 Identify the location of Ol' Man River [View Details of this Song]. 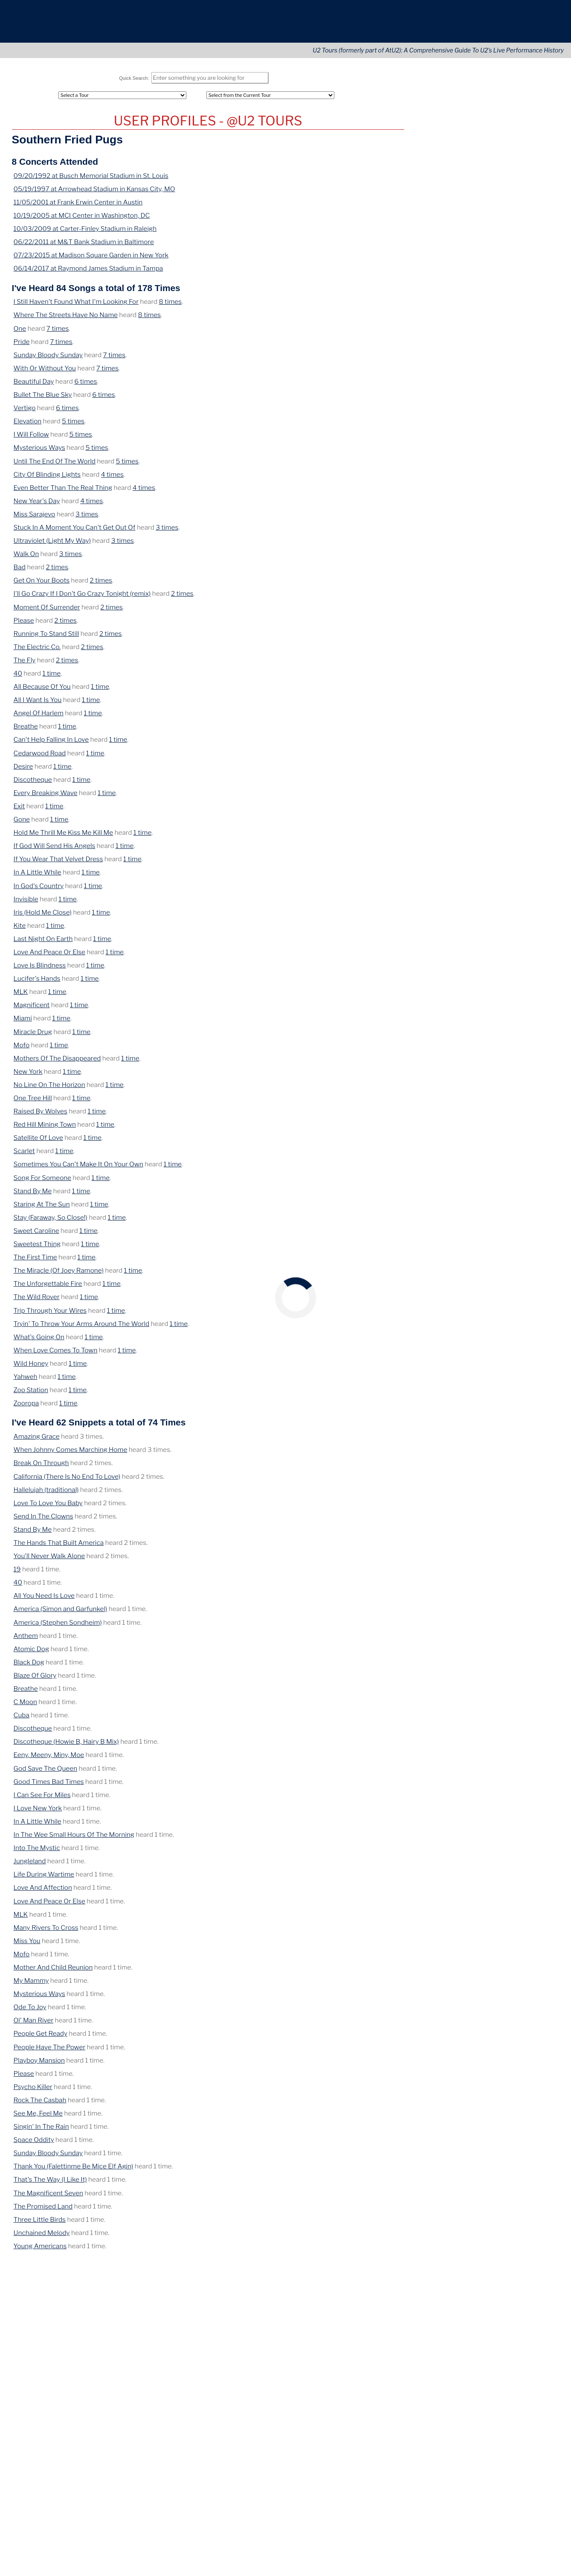
(33, 2024).